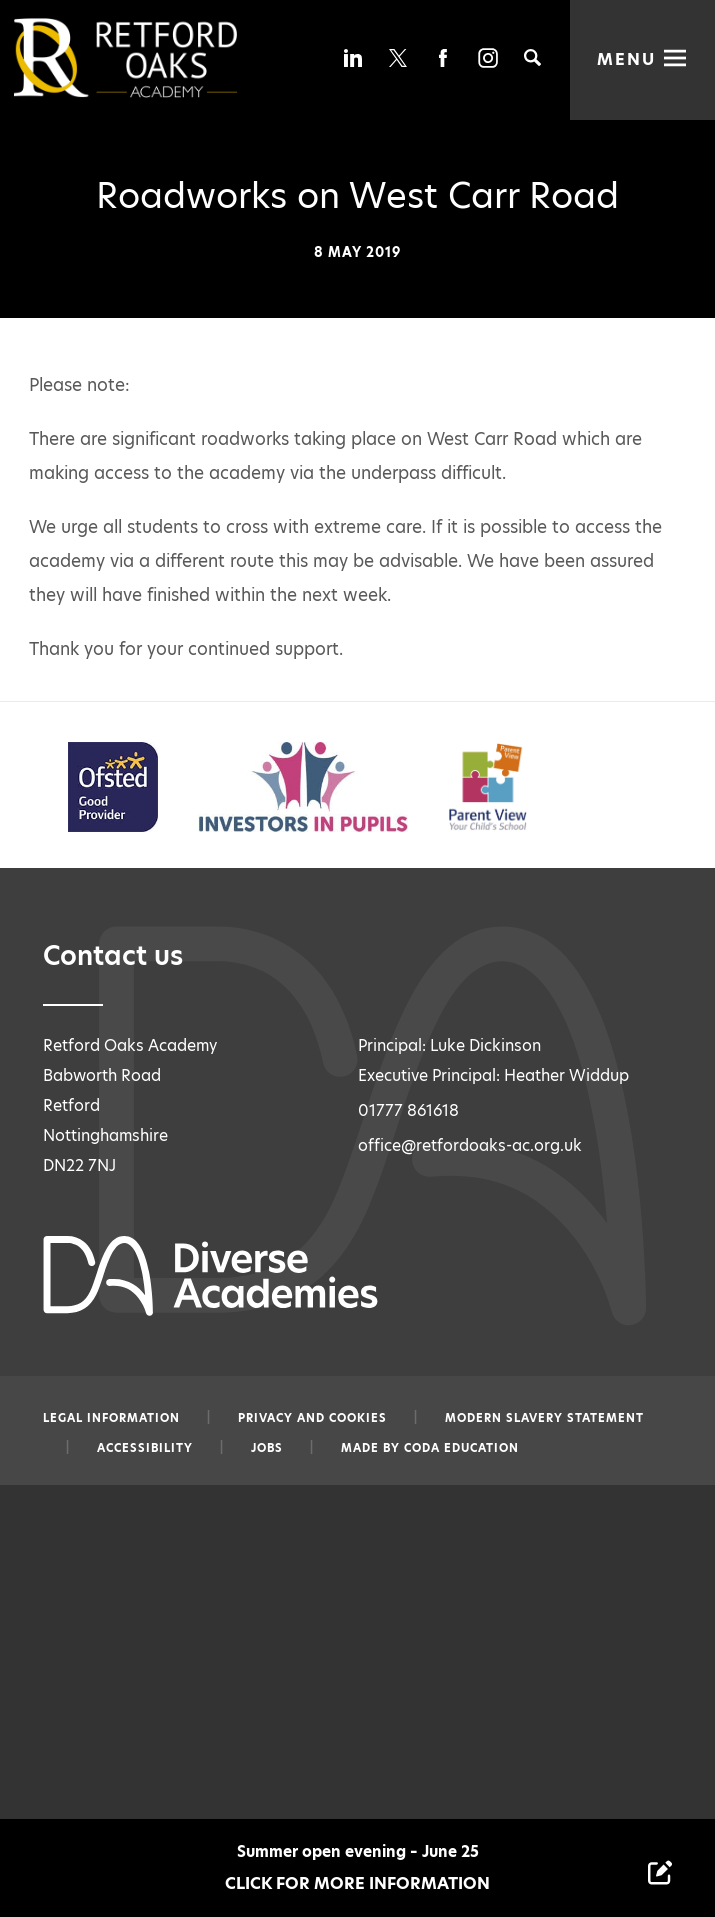 The width and height of the screenshot is (715, 1917). Describe the element at coordinates (461, 1448) in the screenshot. I see `CODA Education` at that location.